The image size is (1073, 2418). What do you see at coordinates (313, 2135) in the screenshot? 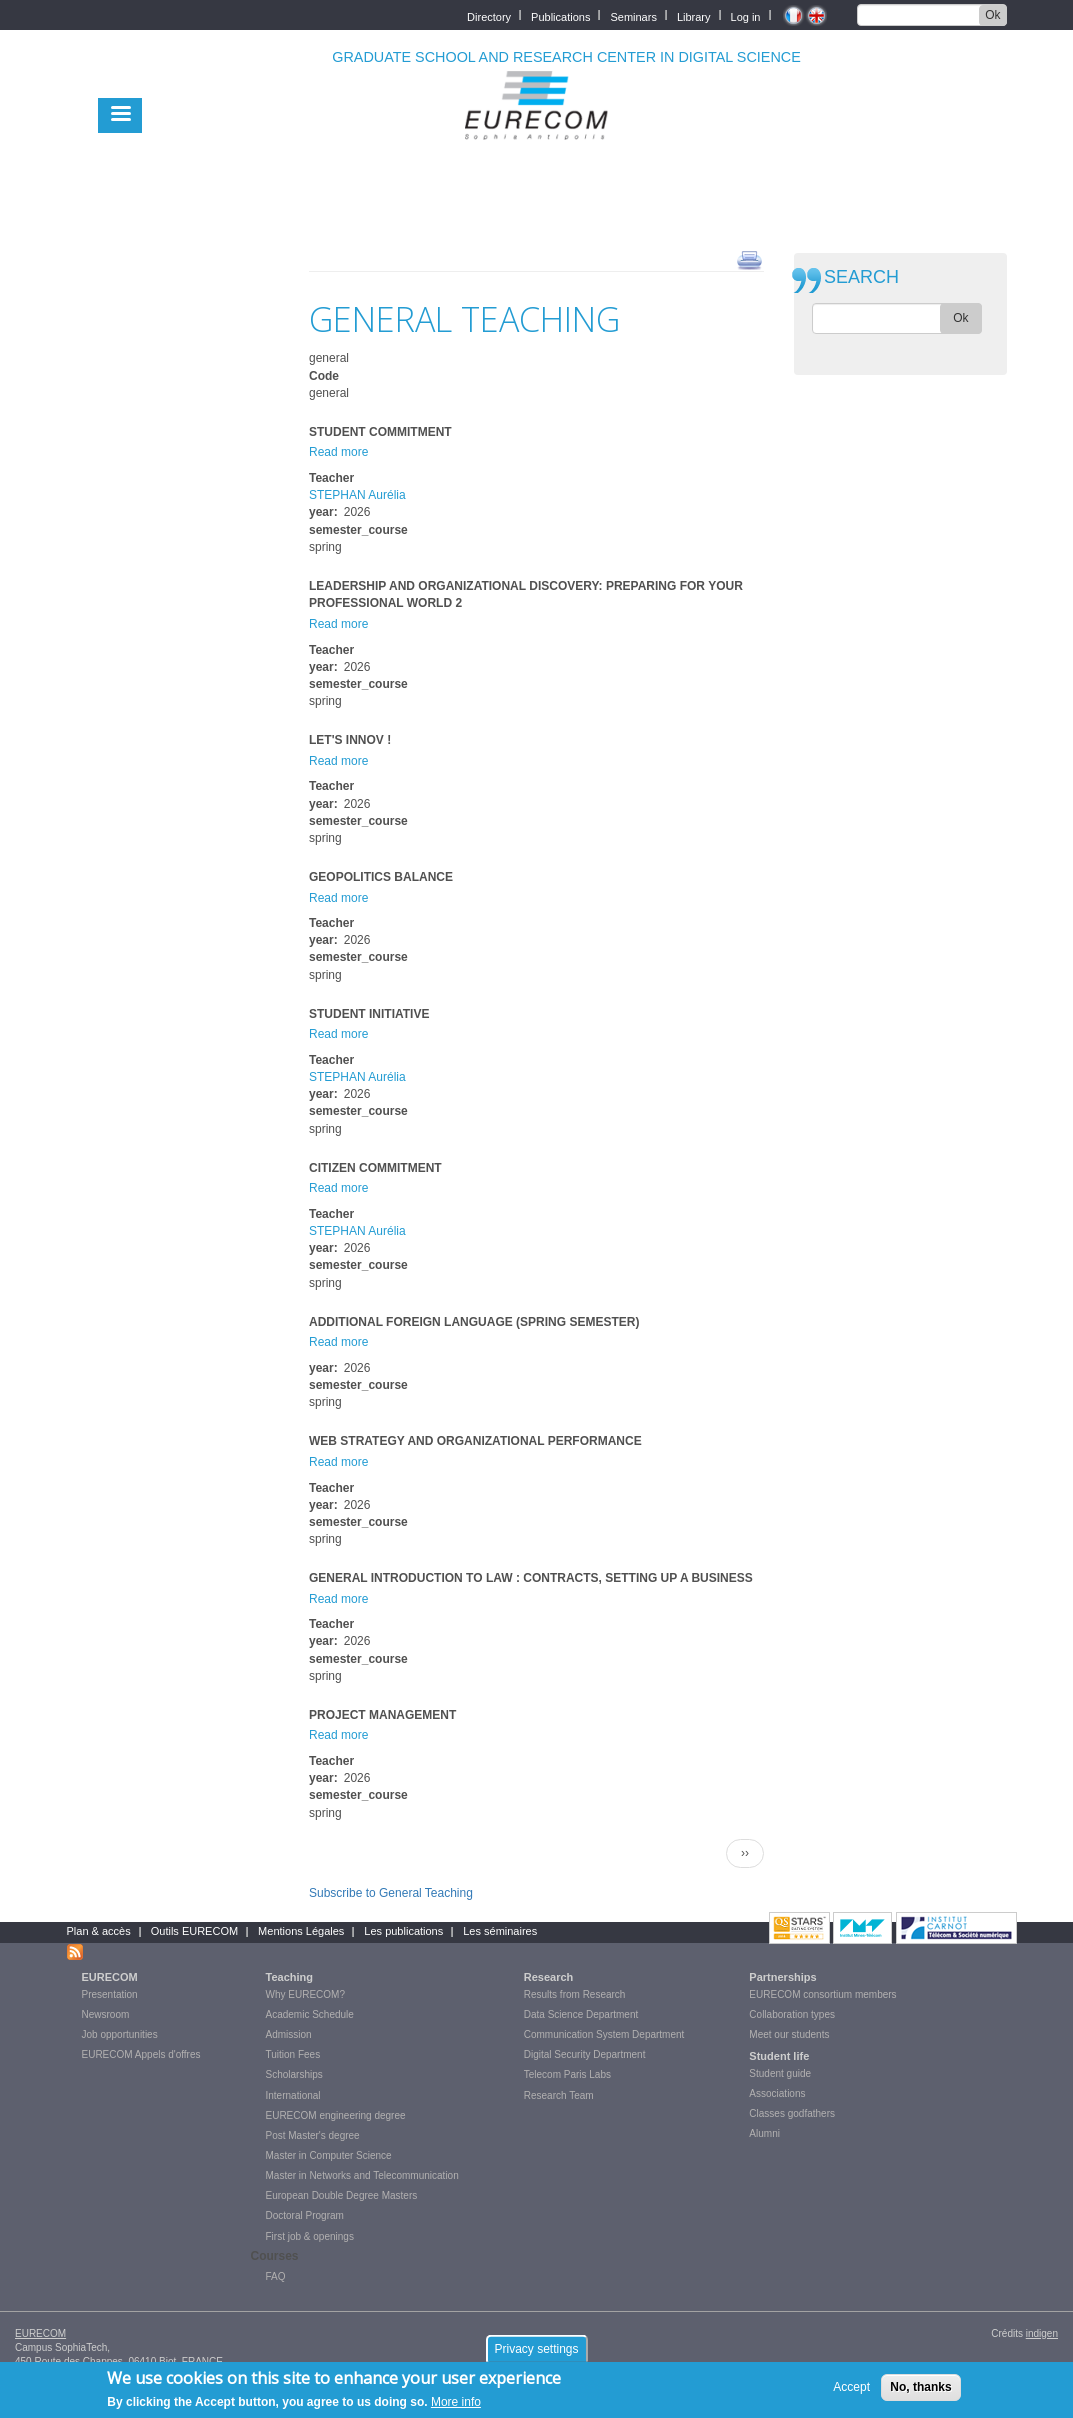
I see `Post Master's degree` at bounding box center [313, 2135].